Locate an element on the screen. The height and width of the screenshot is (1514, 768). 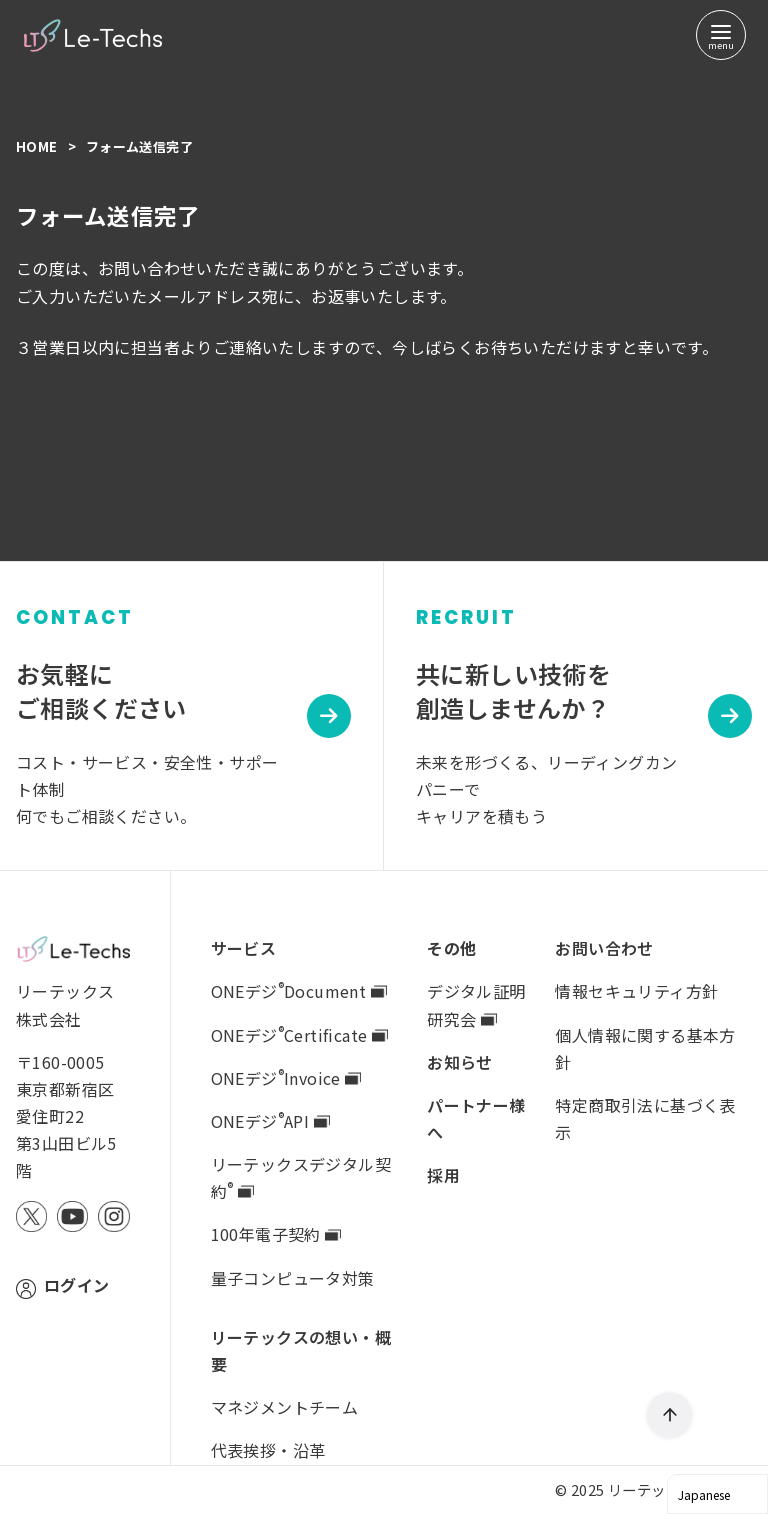
お知らせ is located at coordinates (460, 1062).